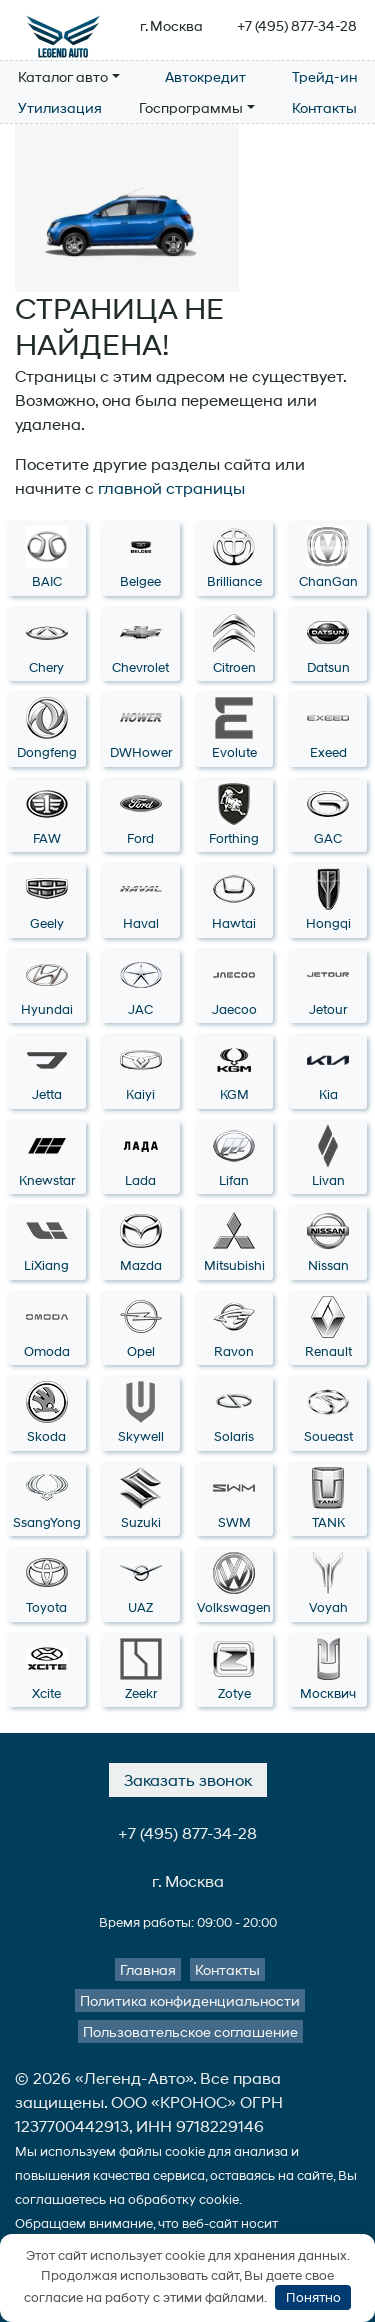  What do you see at coordinates (191, 107) in the screenshot?
I see `Госпрограммы [button]` at bounding box center [191, 107].